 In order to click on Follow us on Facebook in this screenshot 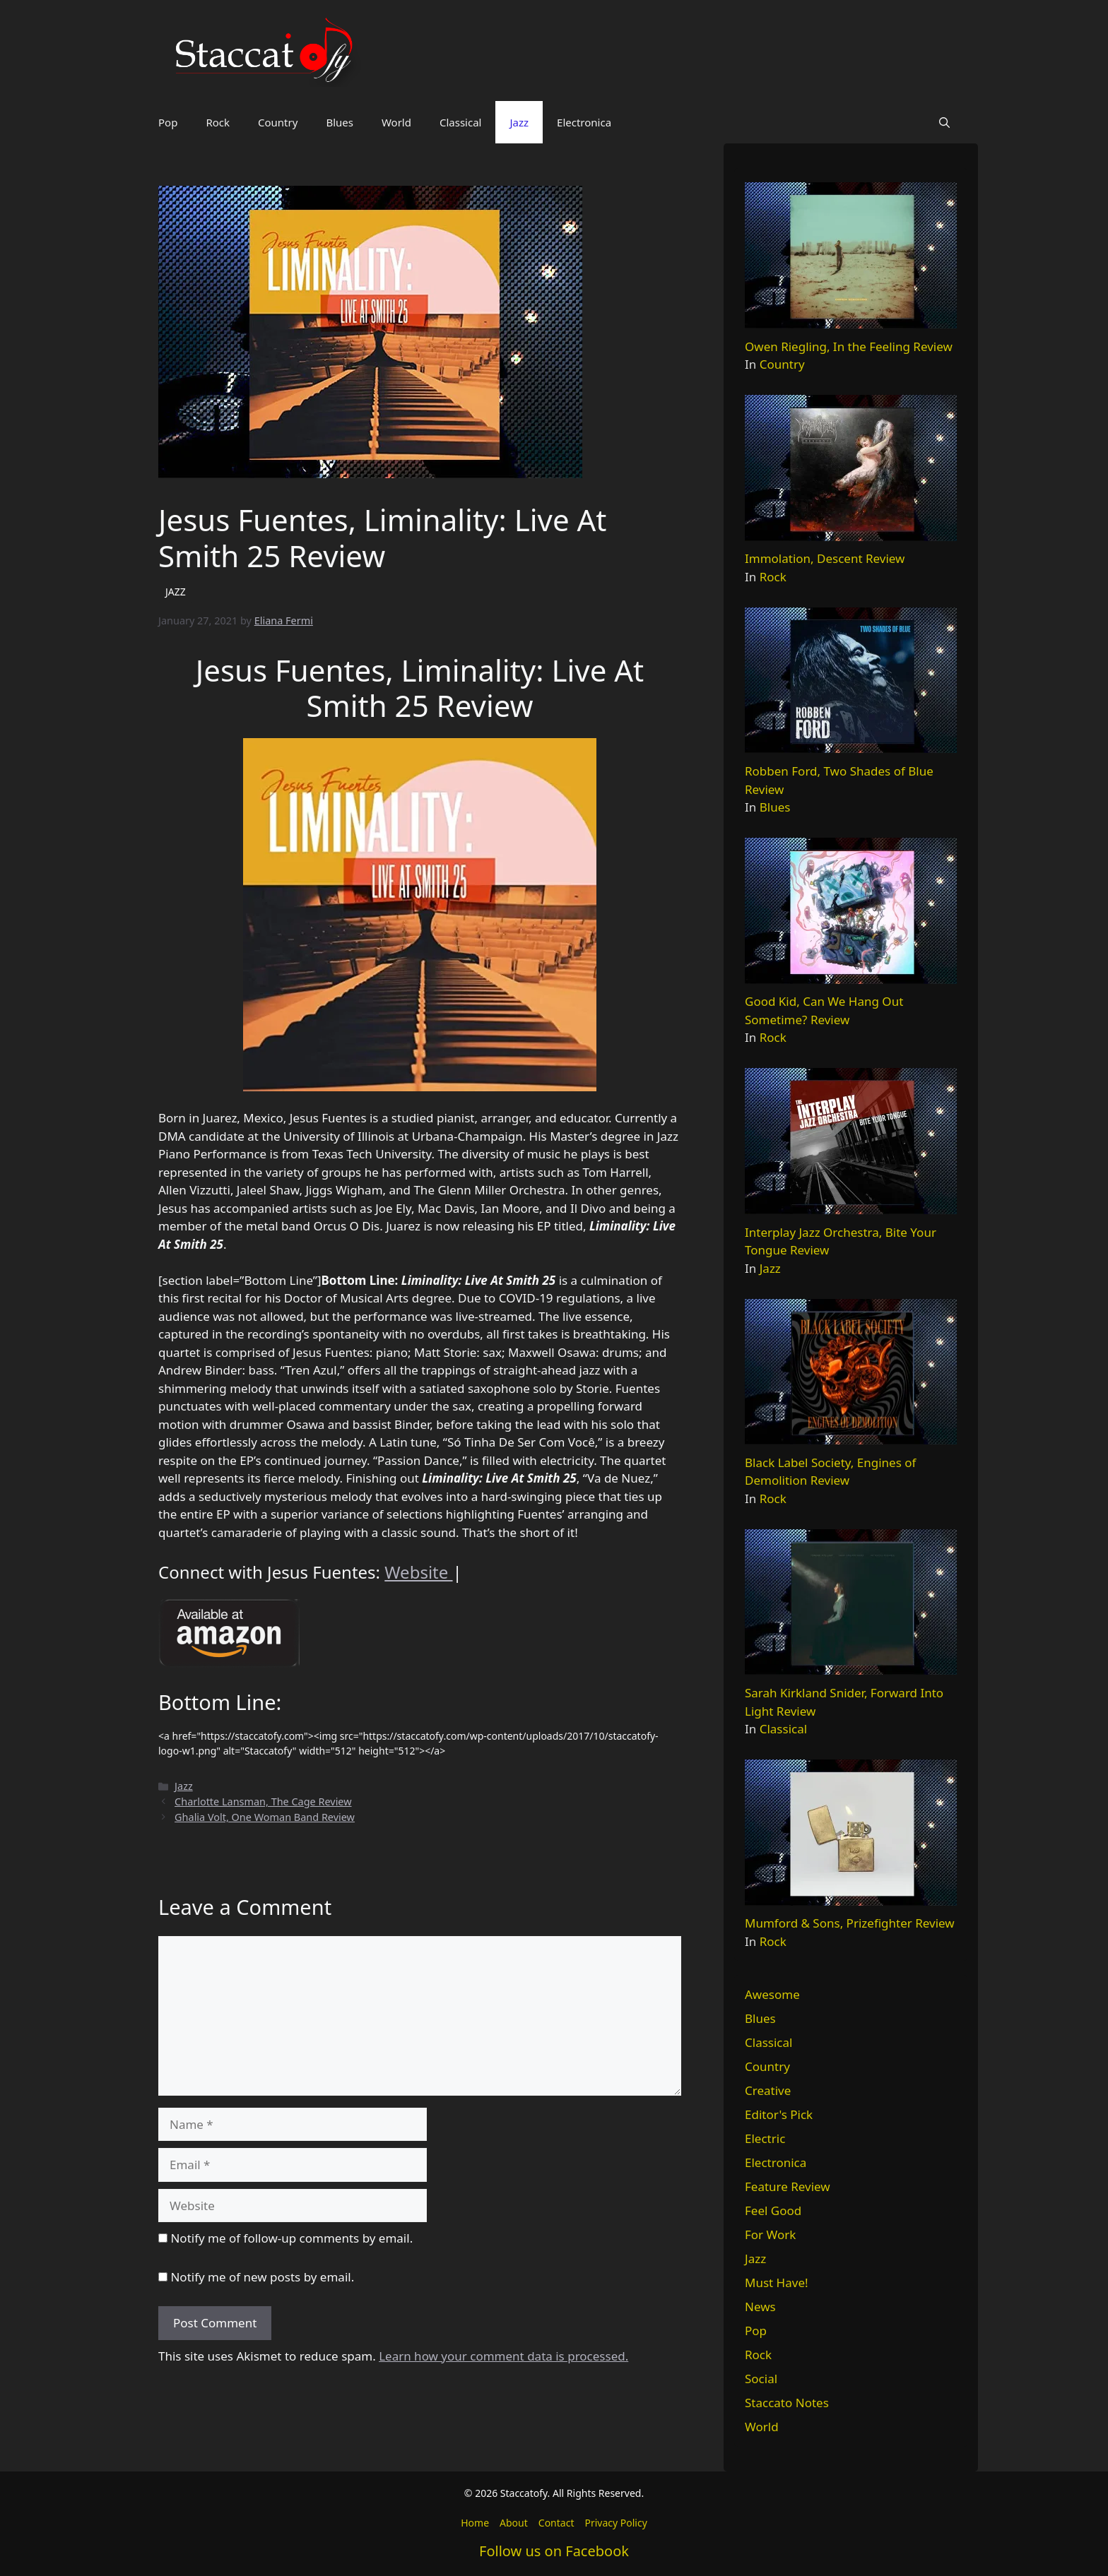, I will do `click(554, 2550)`.